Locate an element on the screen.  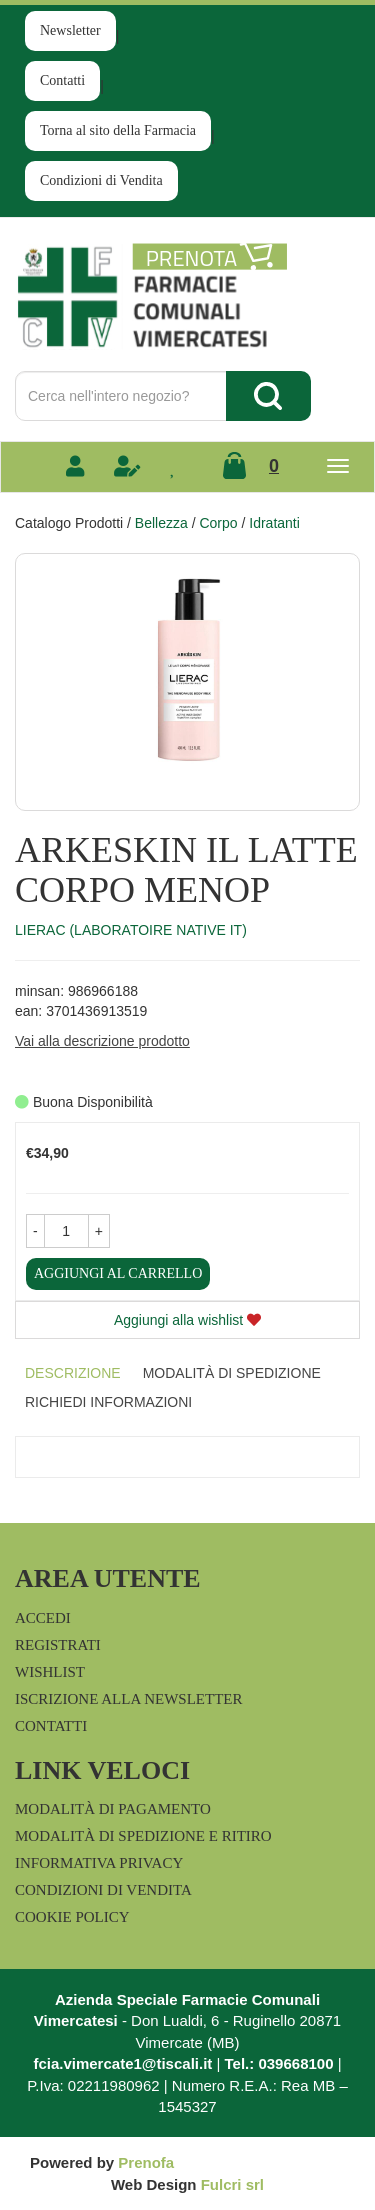
Torna al sito della Farmacia is located at coordinates (118, 130).